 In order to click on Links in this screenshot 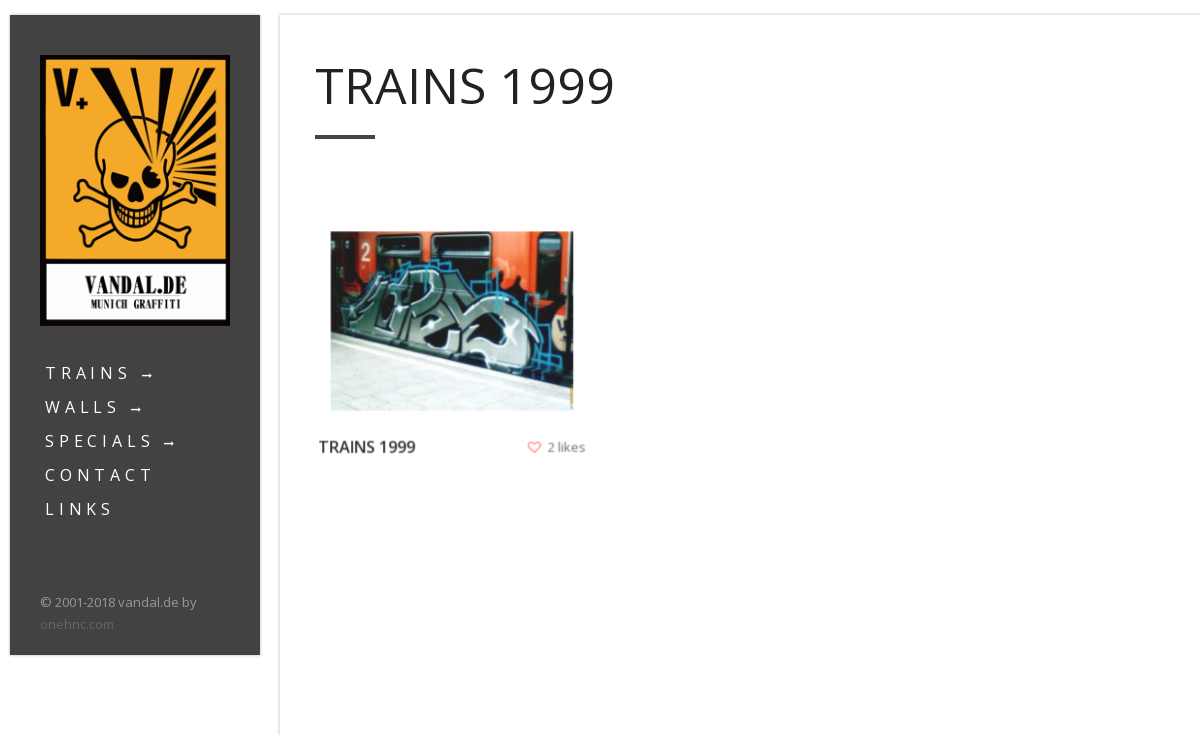, I will do `click(80, 509)`.